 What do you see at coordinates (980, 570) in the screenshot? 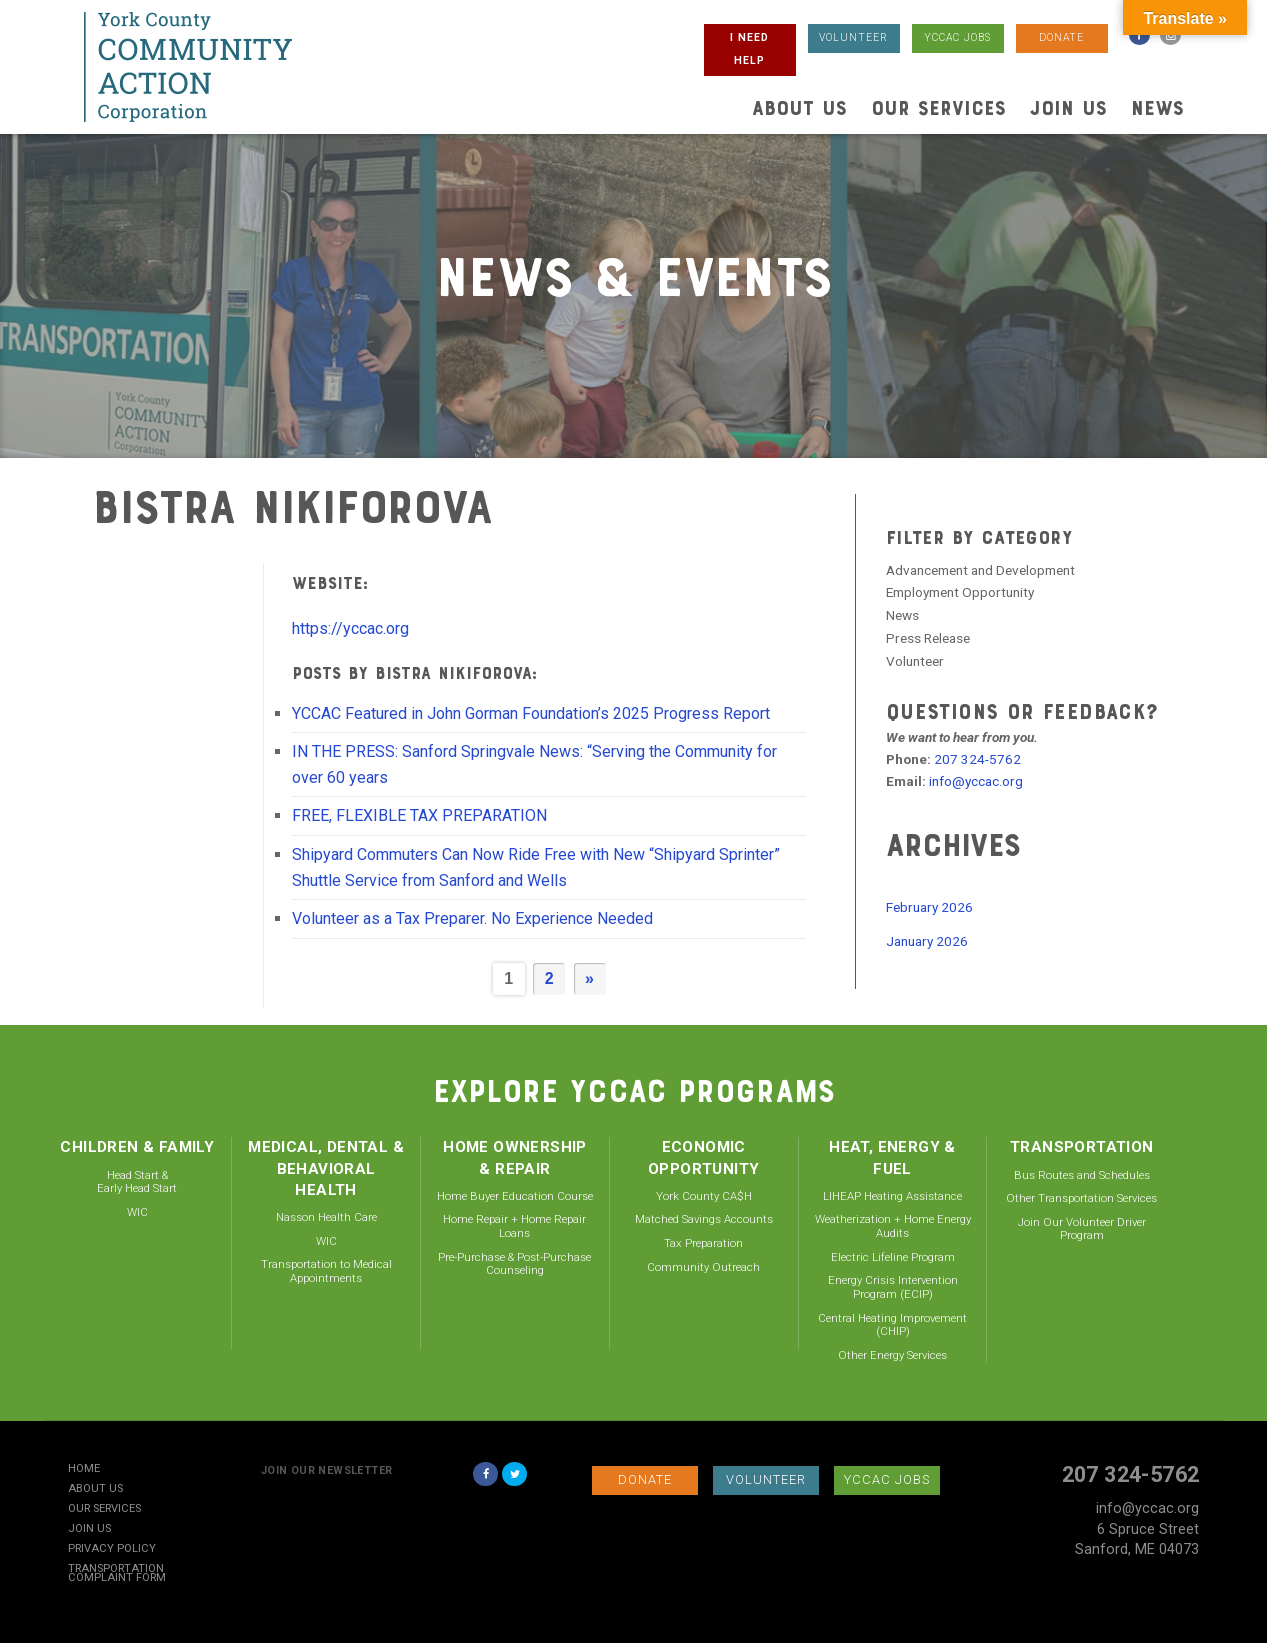
I see `Advancement and Development` at bounding box center [980, 570].